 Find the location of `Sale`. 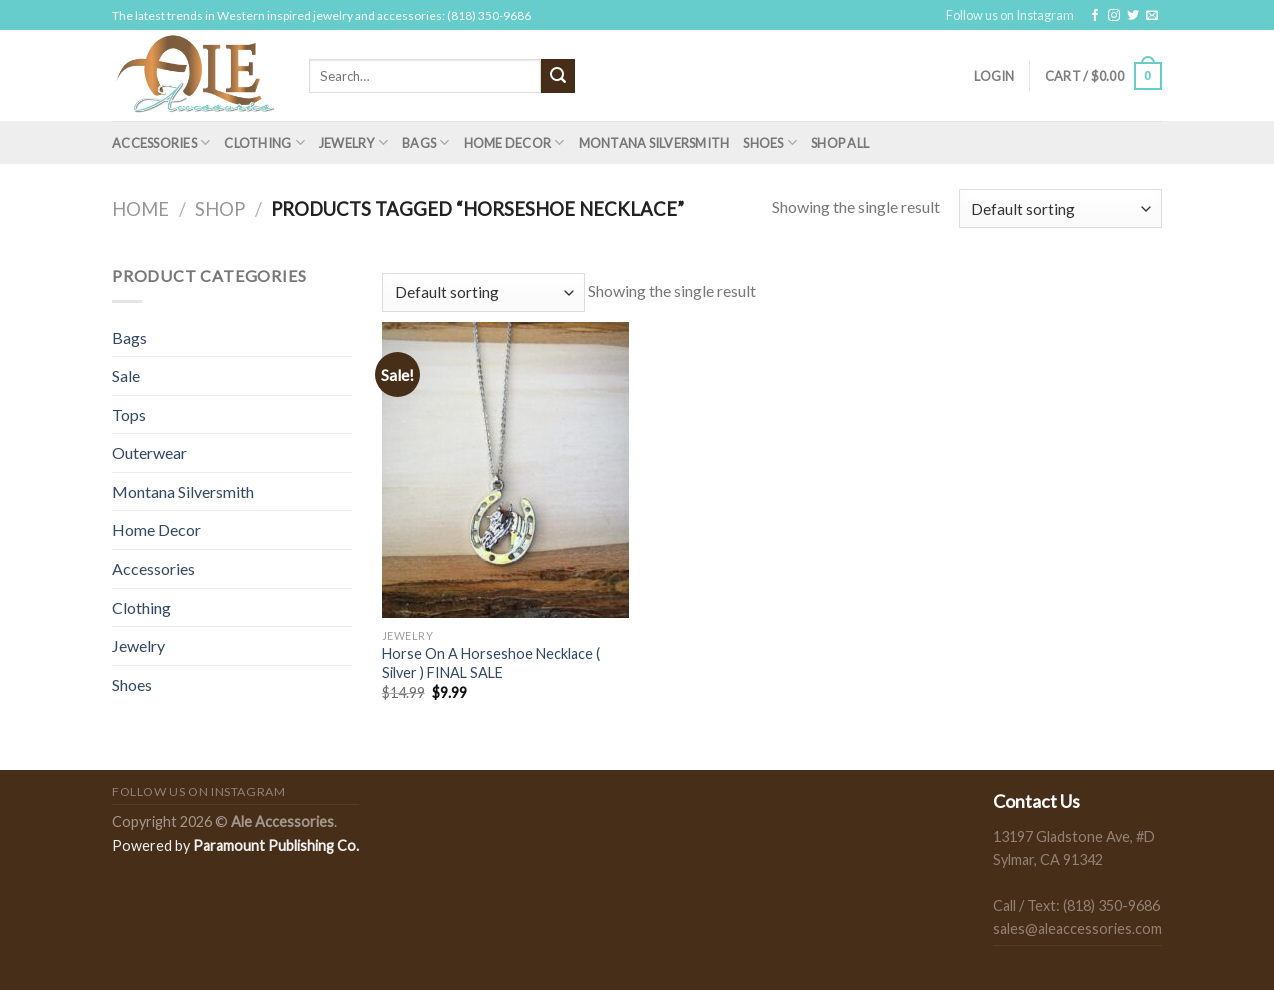

Sale is located at coordinates (126, 375).